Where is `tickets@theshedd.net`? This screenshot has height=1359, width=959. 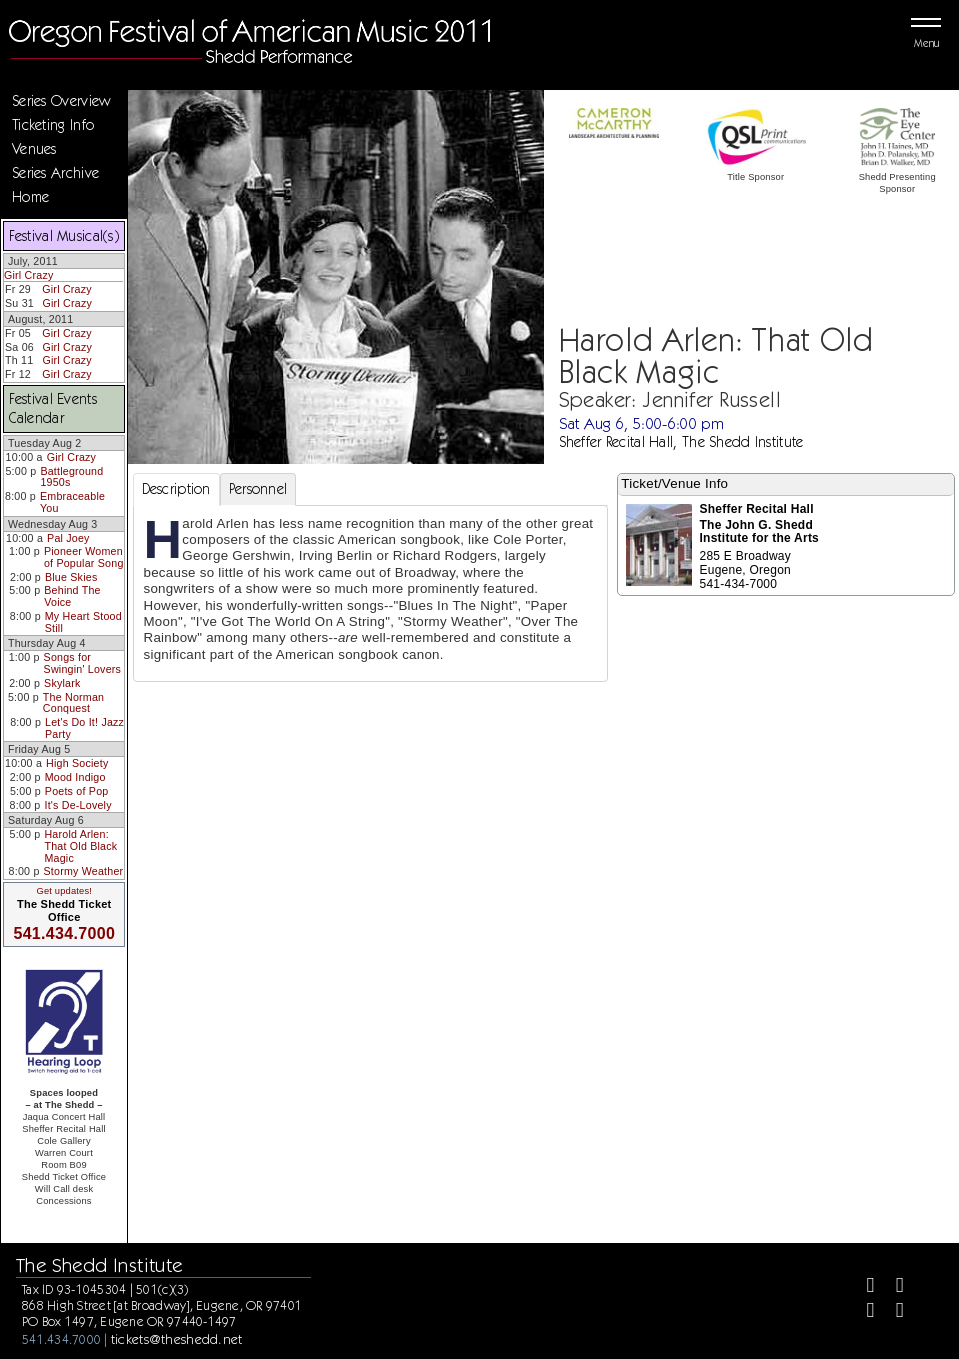
tickets@theshedd.net is located at coordinates (177, 1339).